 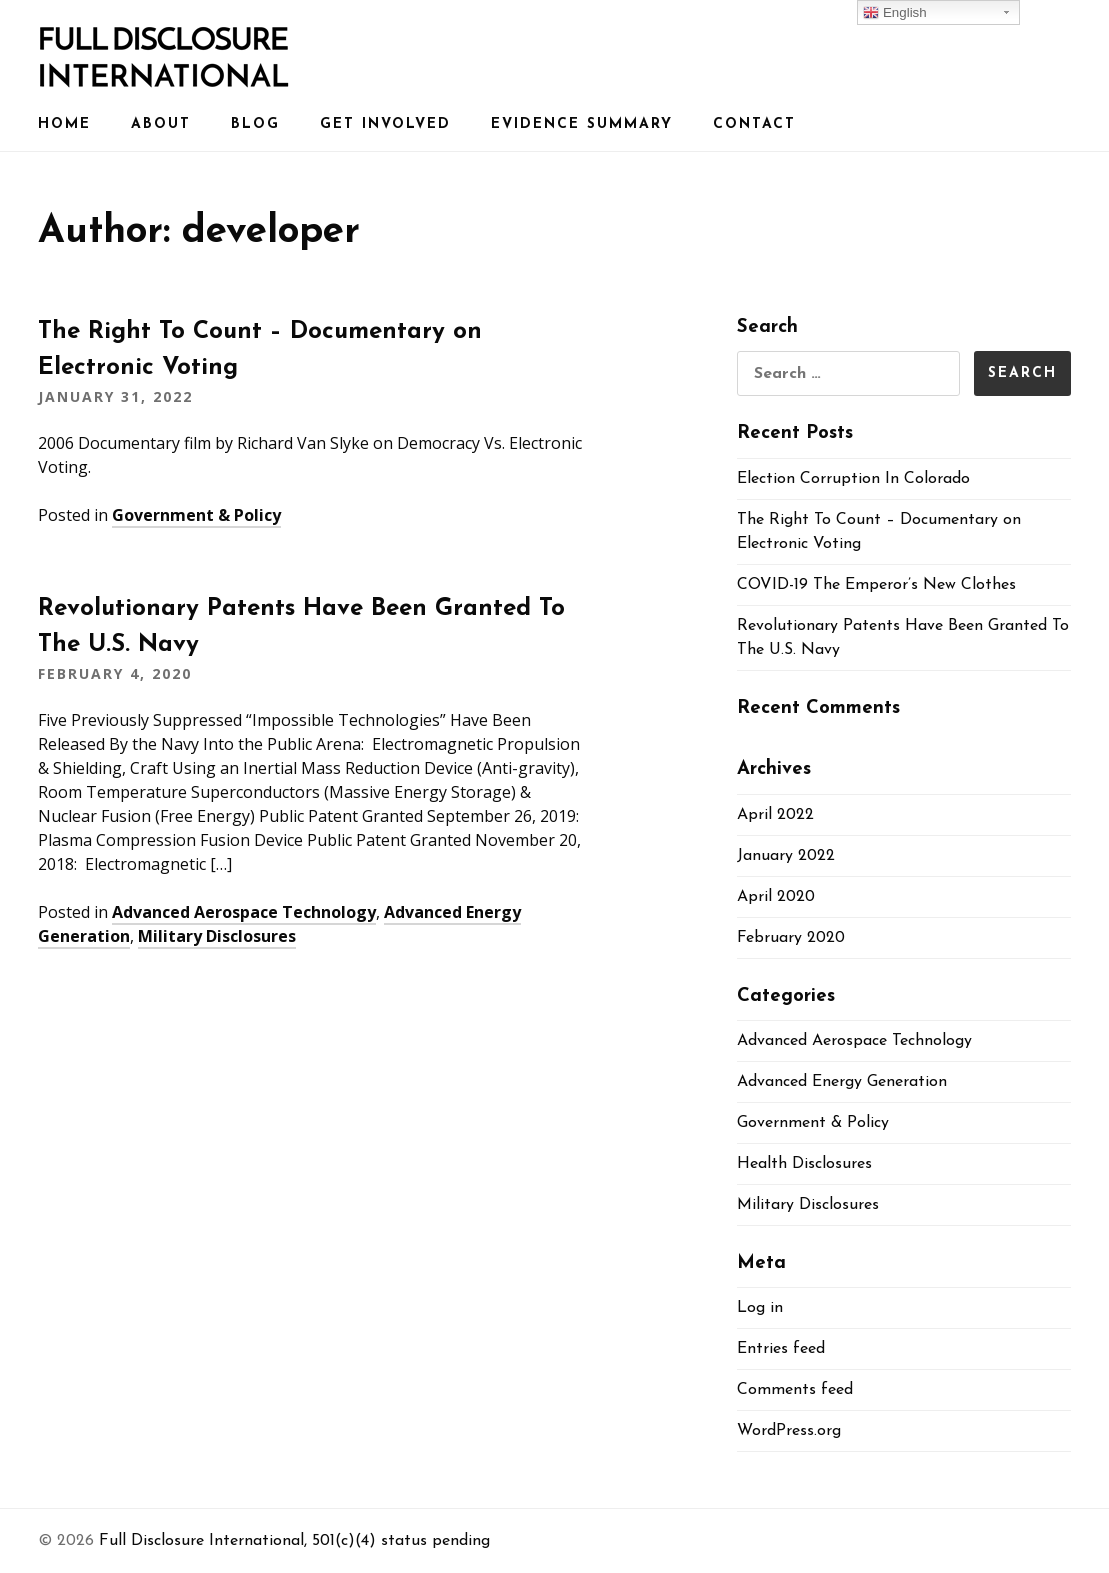 I want to click on COVID-19 The Emperor’s New Clothes, so click(x=876, y=585).